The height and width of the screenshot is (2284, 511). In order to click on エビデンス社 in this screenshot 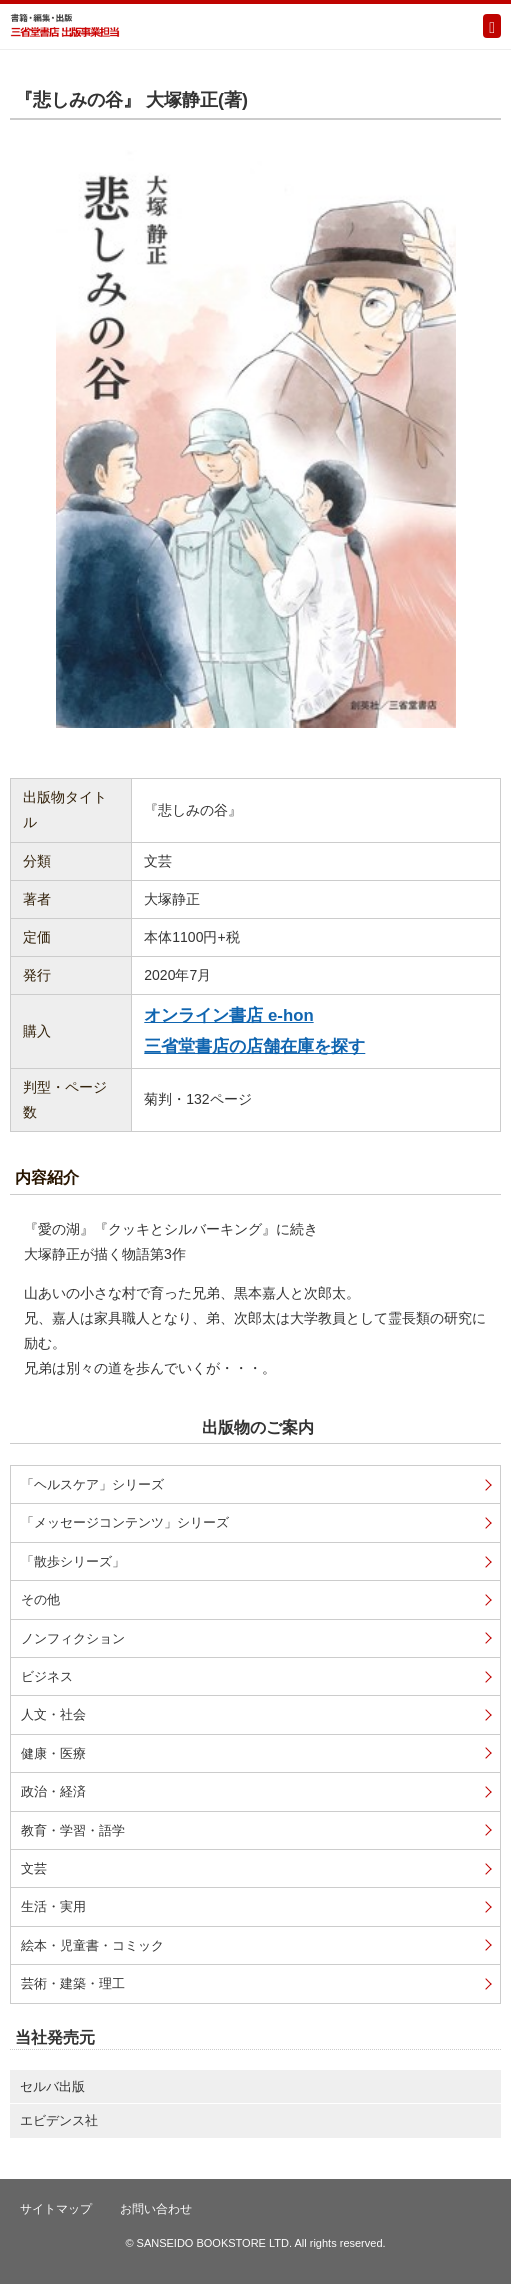, I will do `click(59, 2120)`.